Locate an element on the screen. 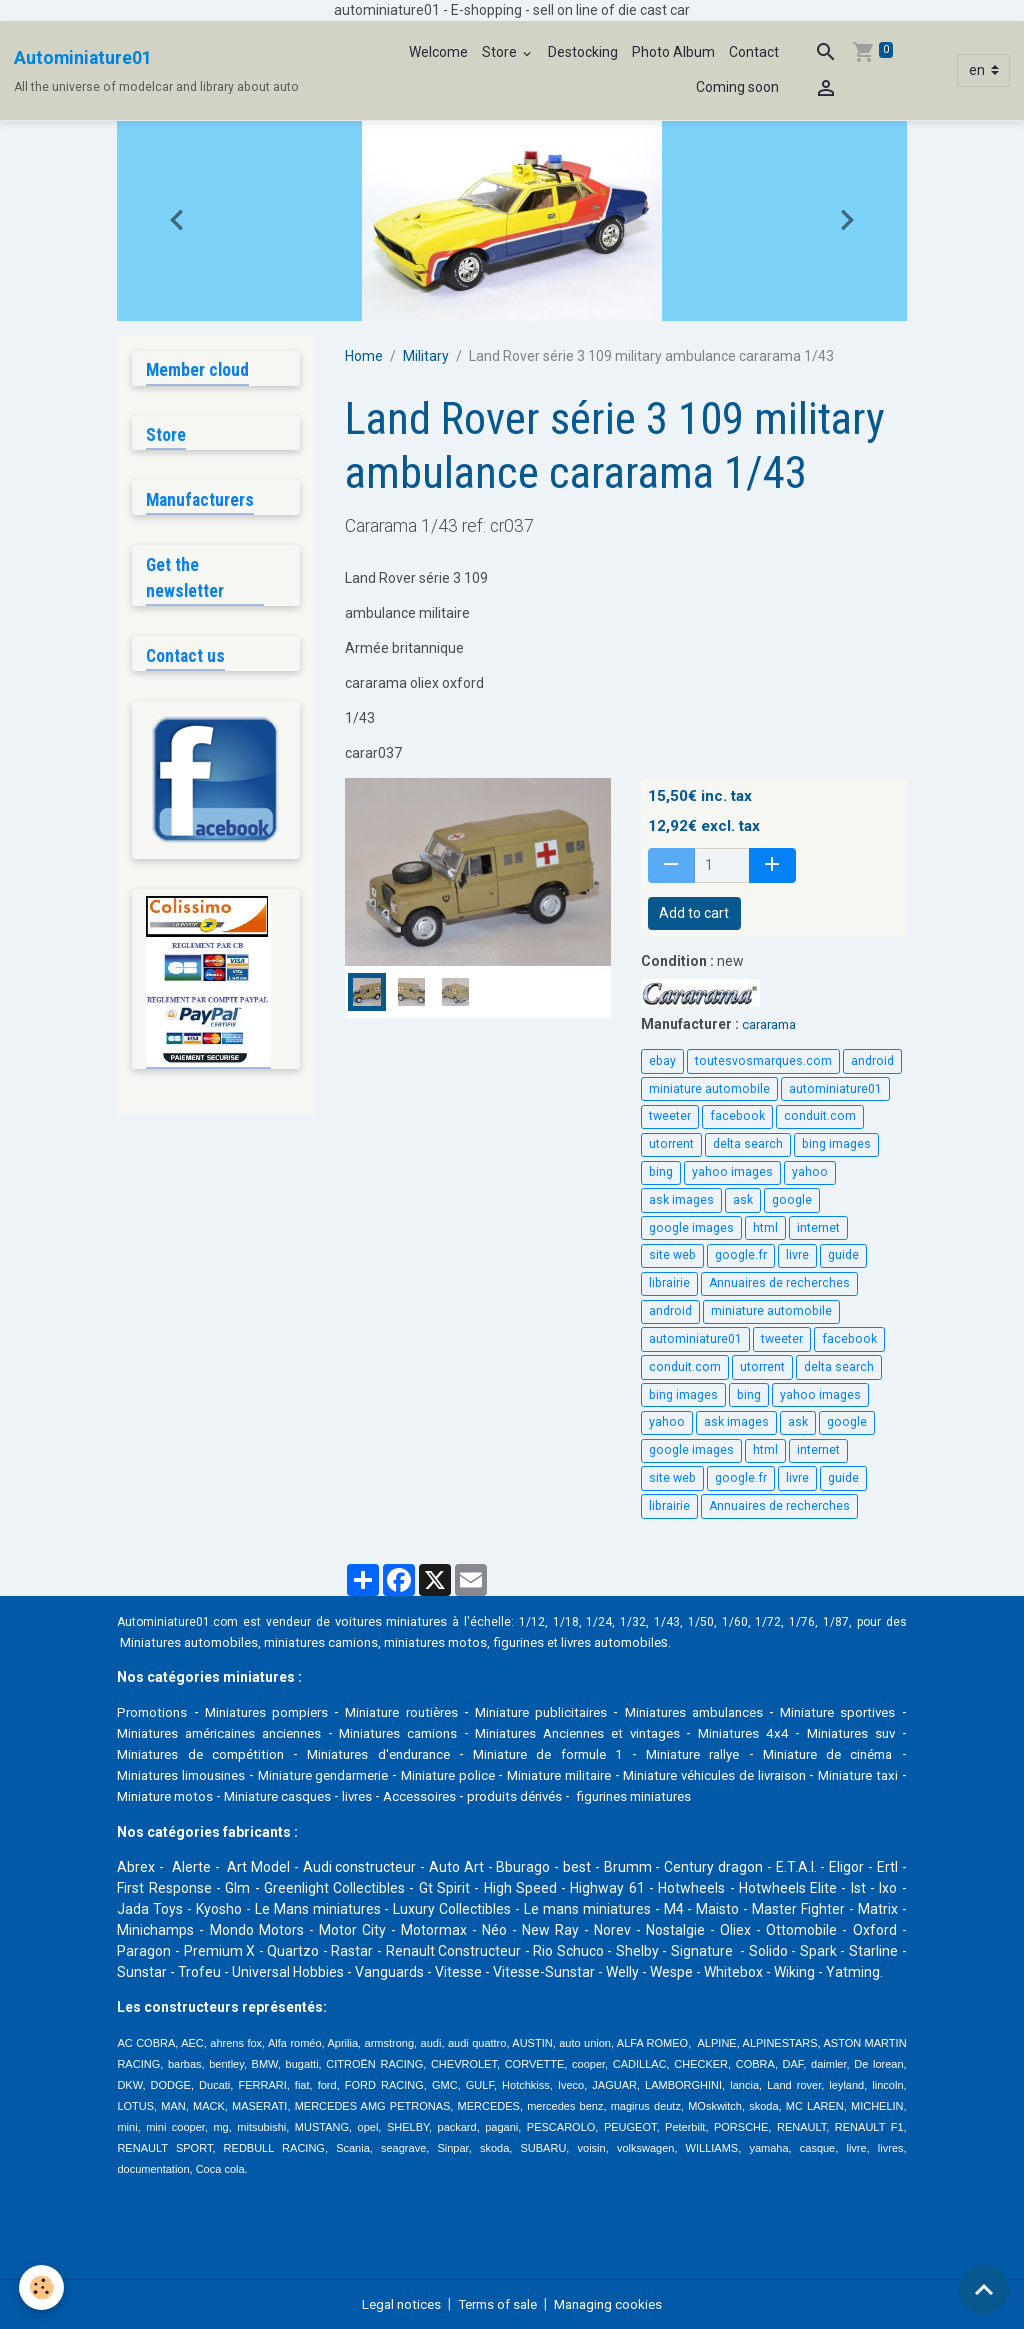 The height and width of the screenshot is (2329, 1024). livres automobile is located at coordinates (650, 1642).